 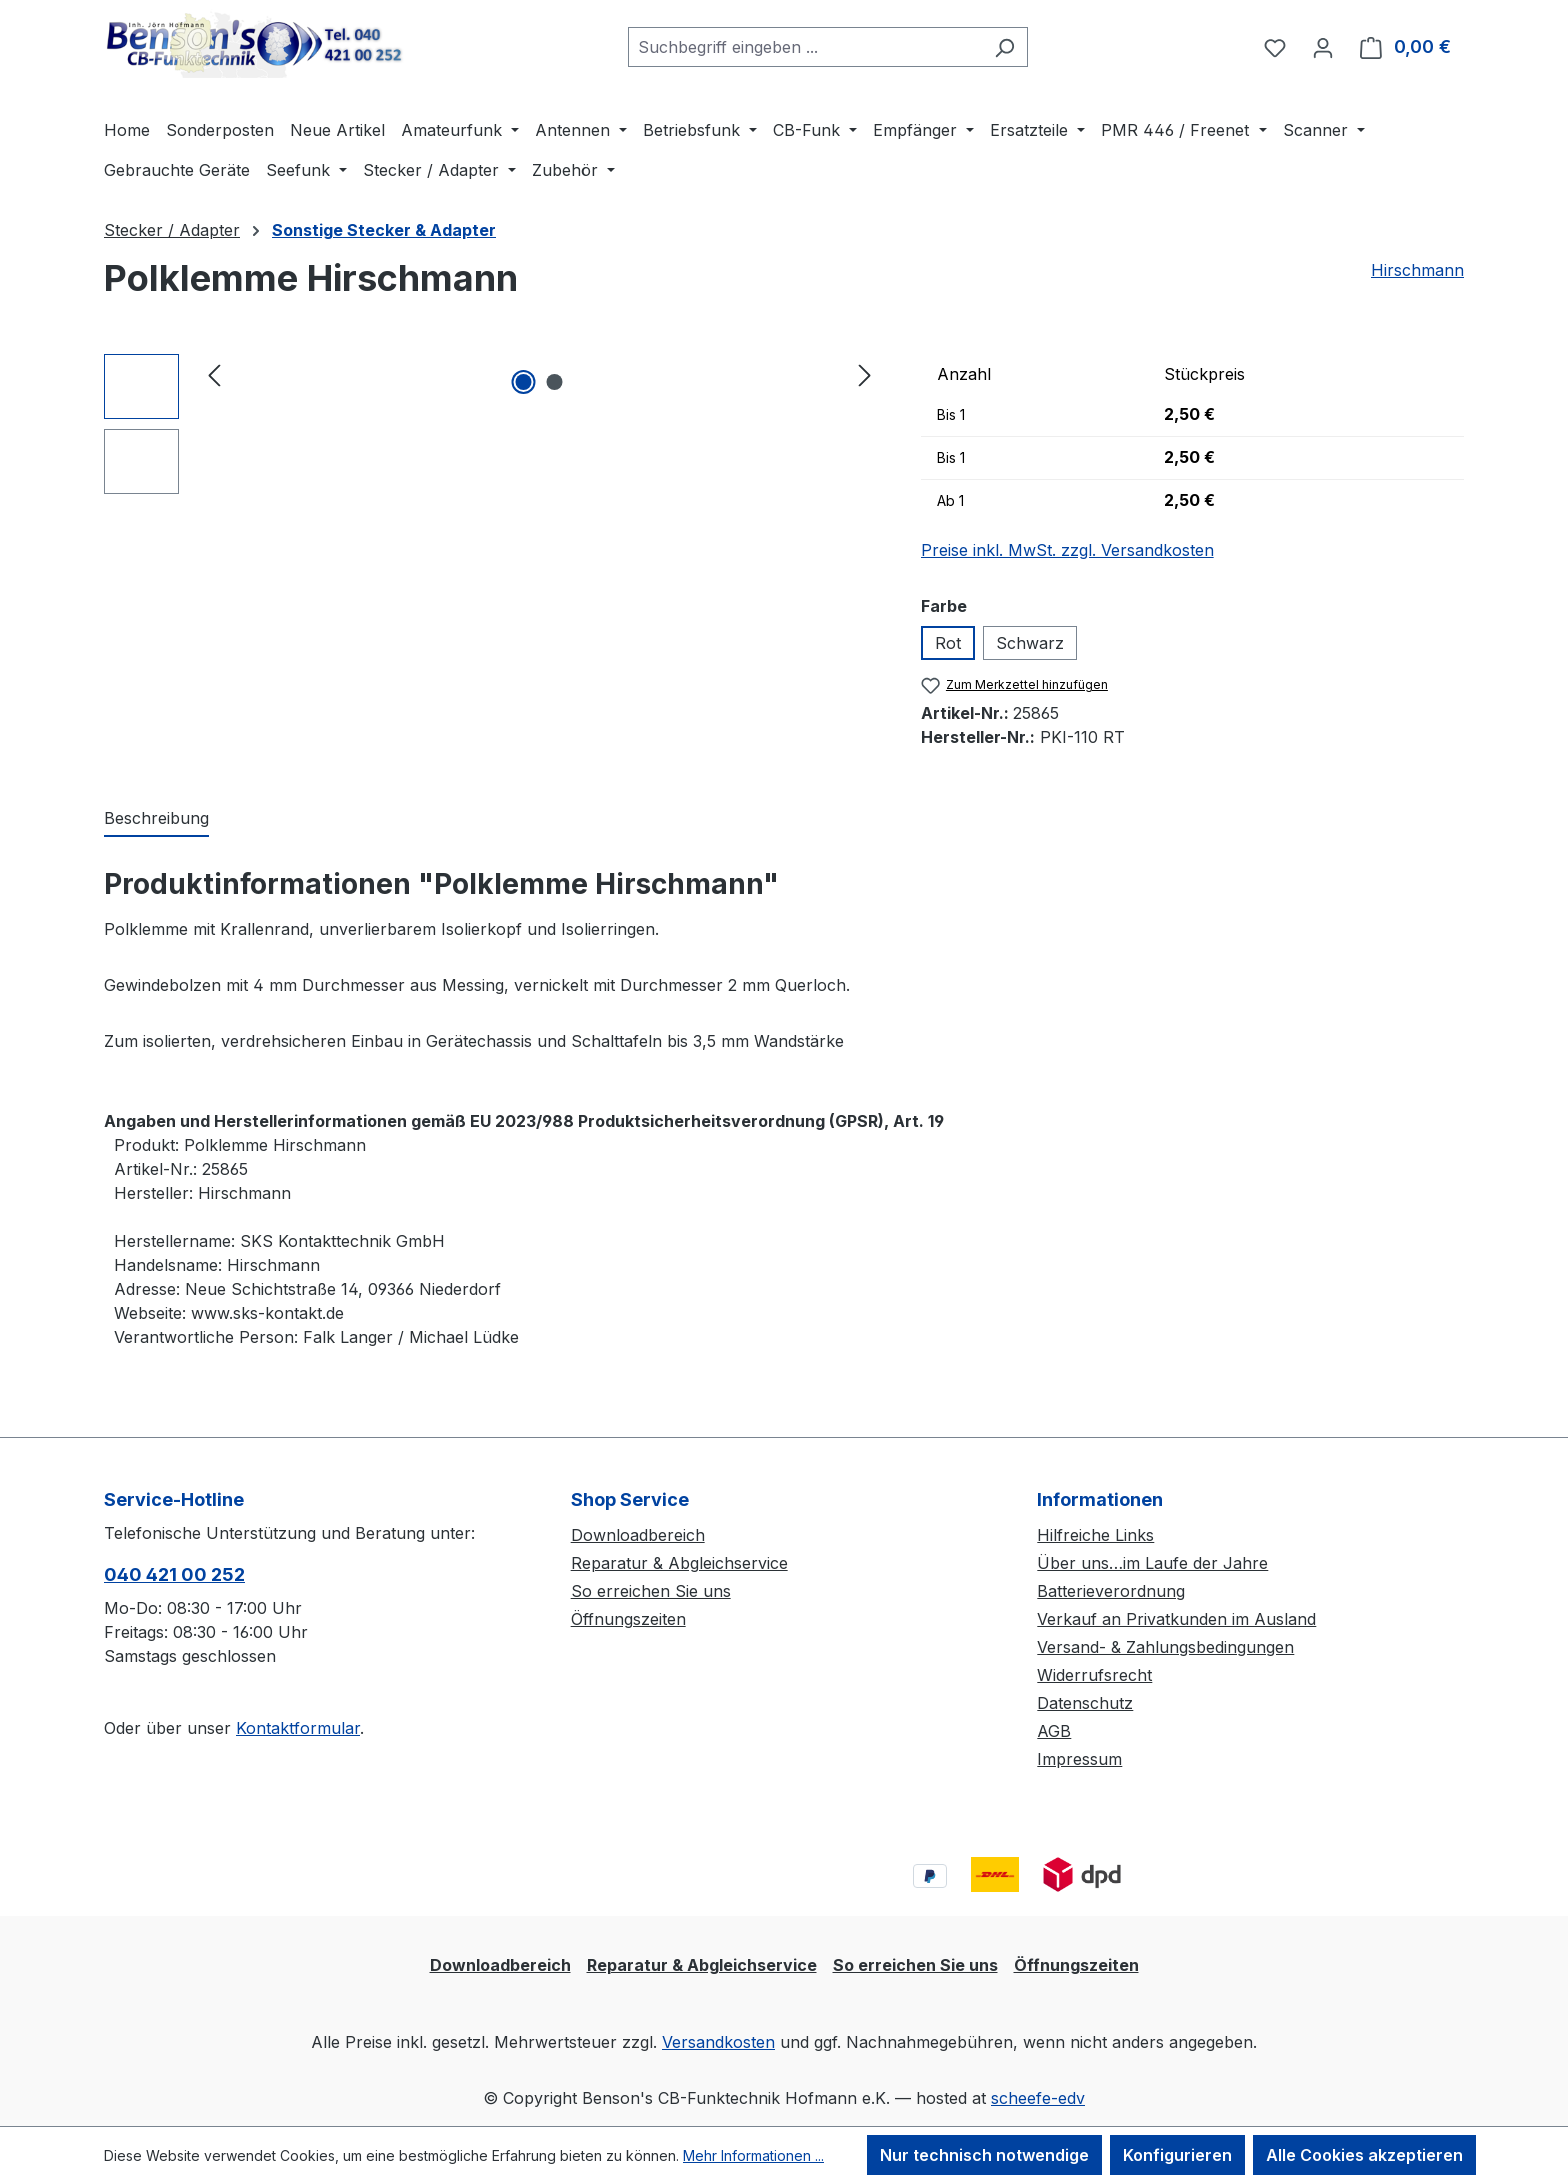 What do you see at coordinates (1364, 2155) in the screenshot?
I see `Alle Cookies akzeptieren` at bounding box center [1364, 2155].